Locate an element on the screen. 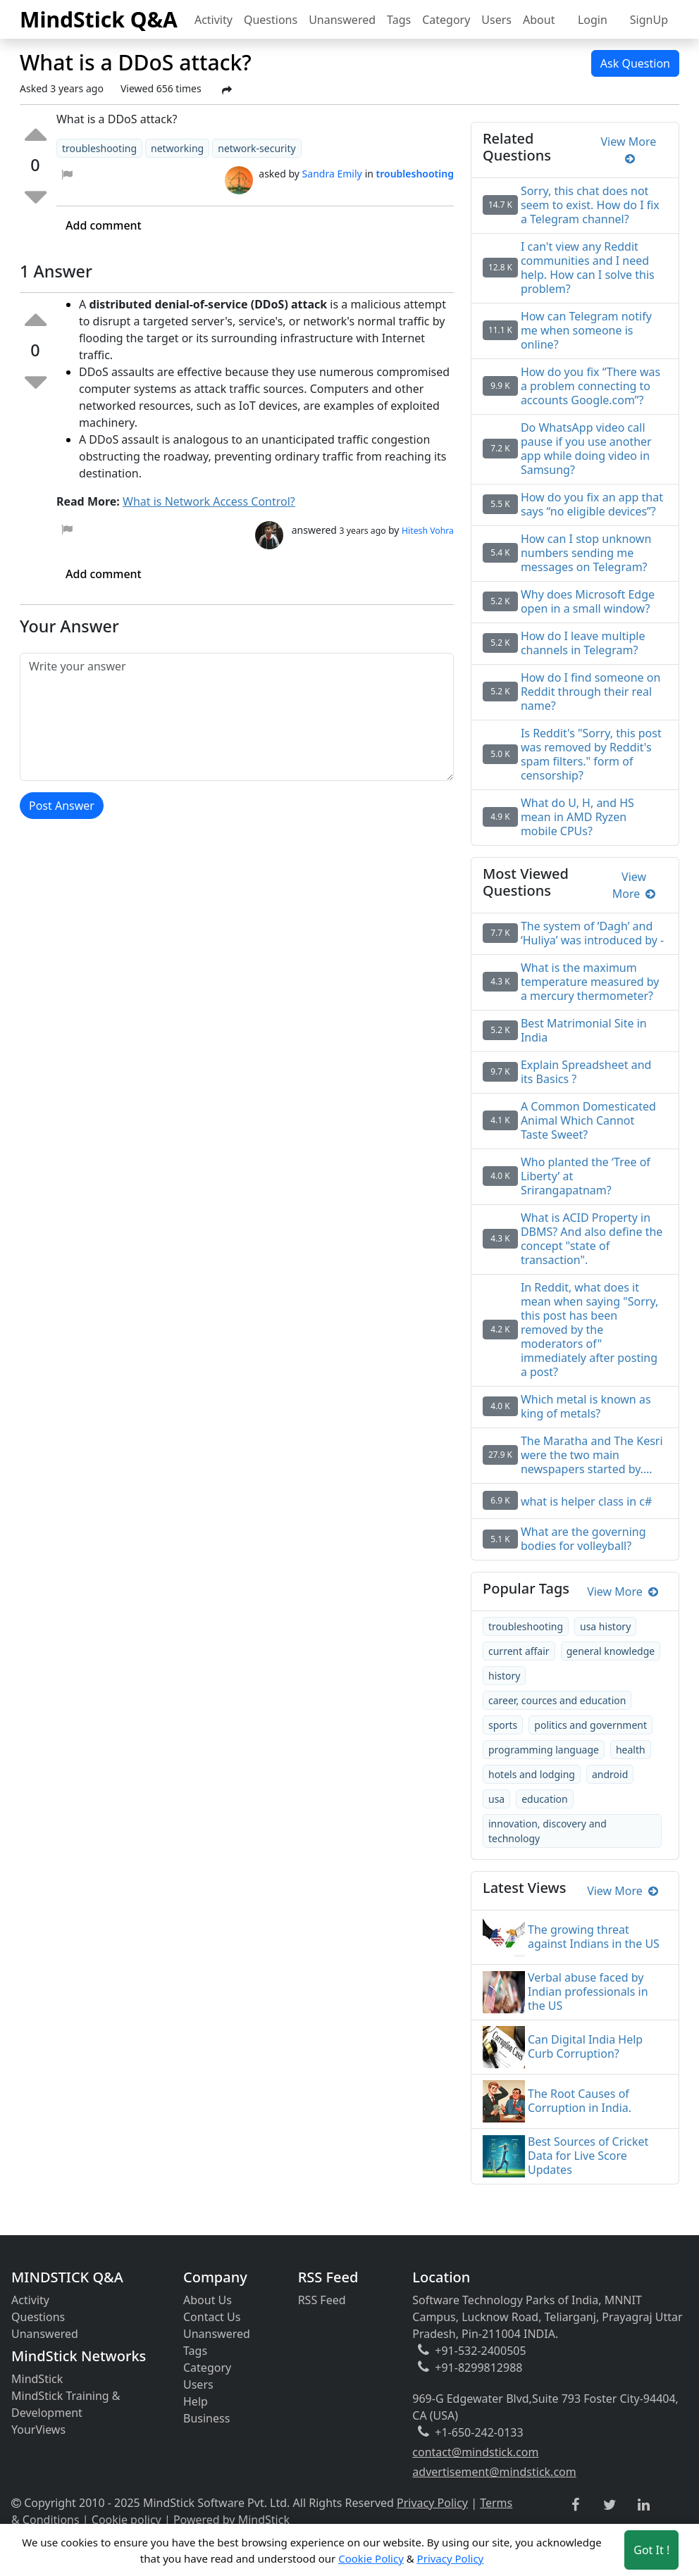  what is helper class in c# is located at coordinates (586, 1501).